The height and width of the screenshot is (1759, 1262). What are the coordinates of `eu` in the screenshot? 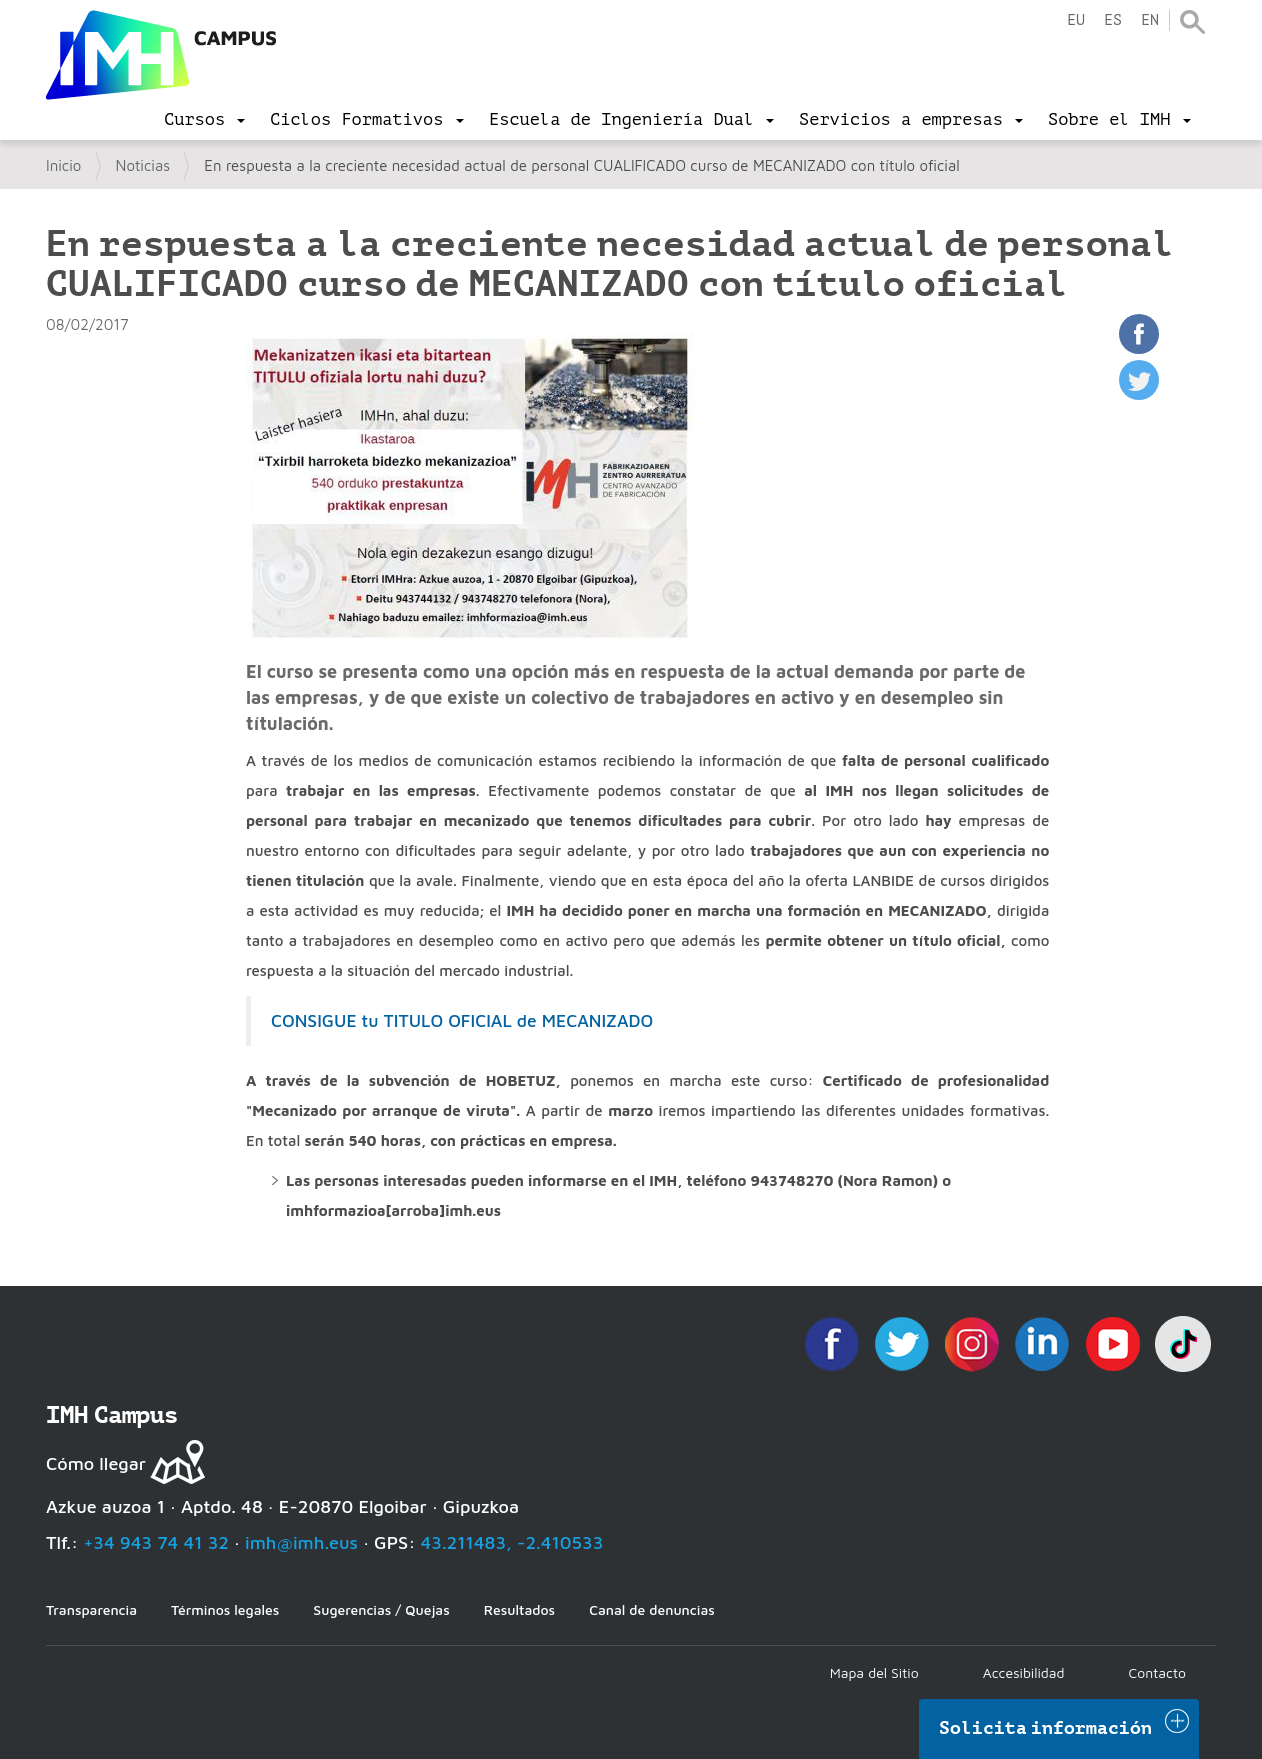 It's located at (1076, 20).